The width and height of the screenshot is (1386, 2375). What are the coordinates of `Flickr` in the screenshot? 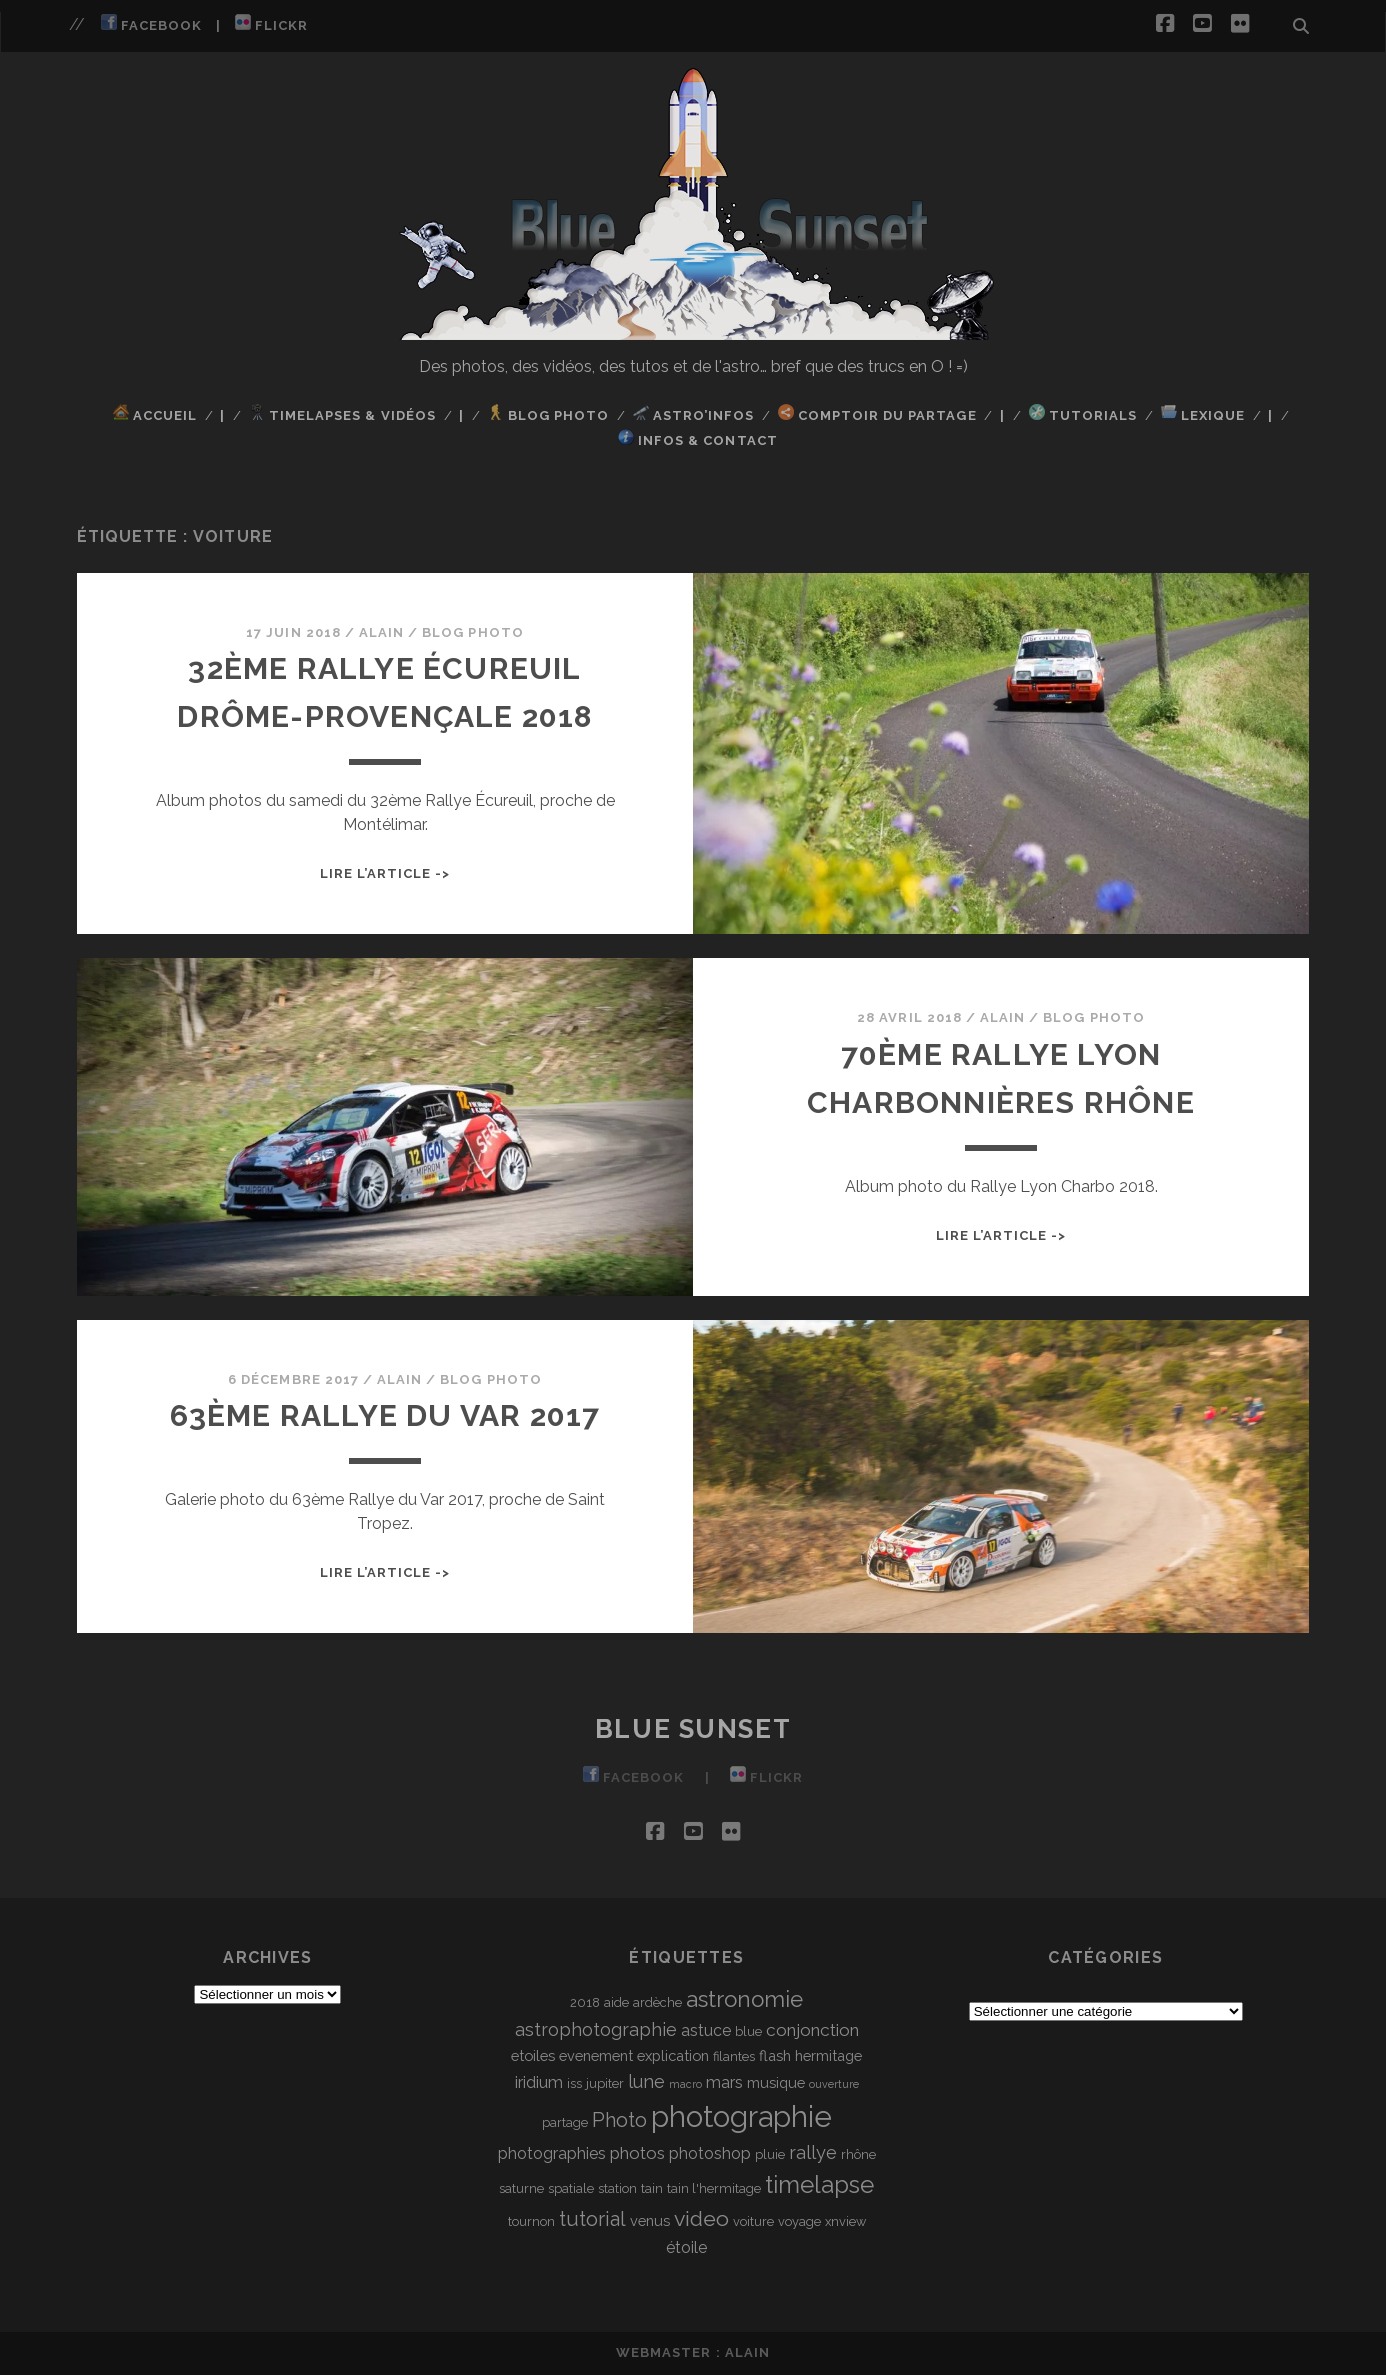 It's located at (271, 23).